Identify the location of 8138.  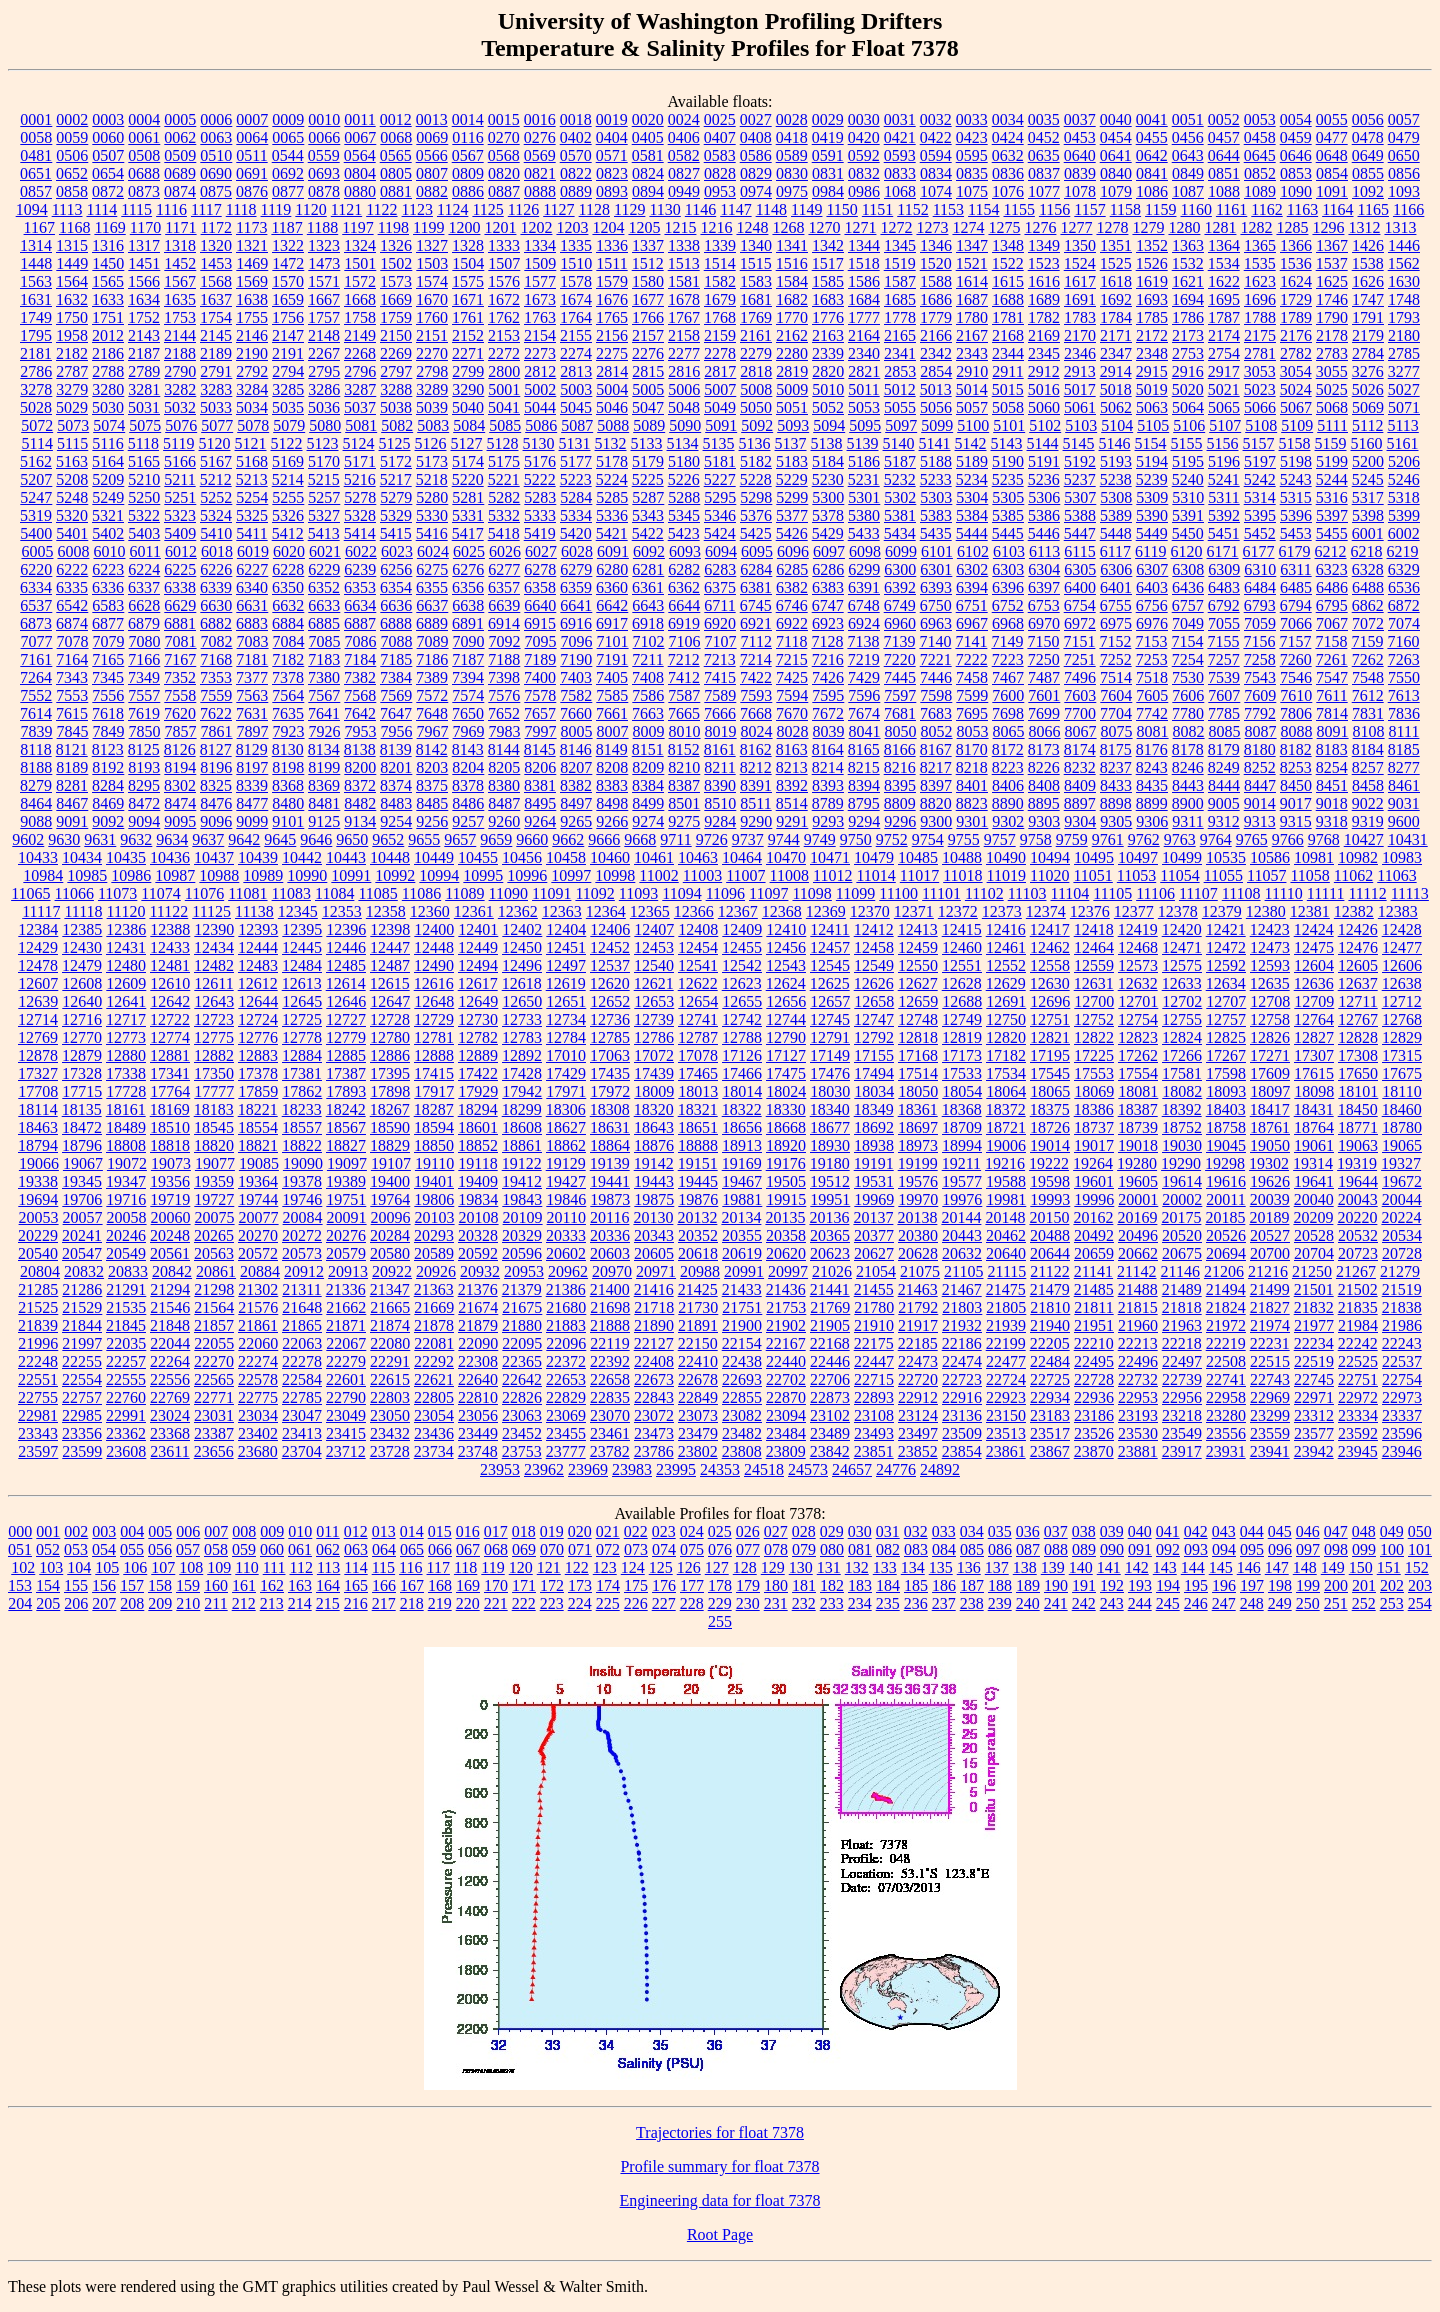
(360, 749).